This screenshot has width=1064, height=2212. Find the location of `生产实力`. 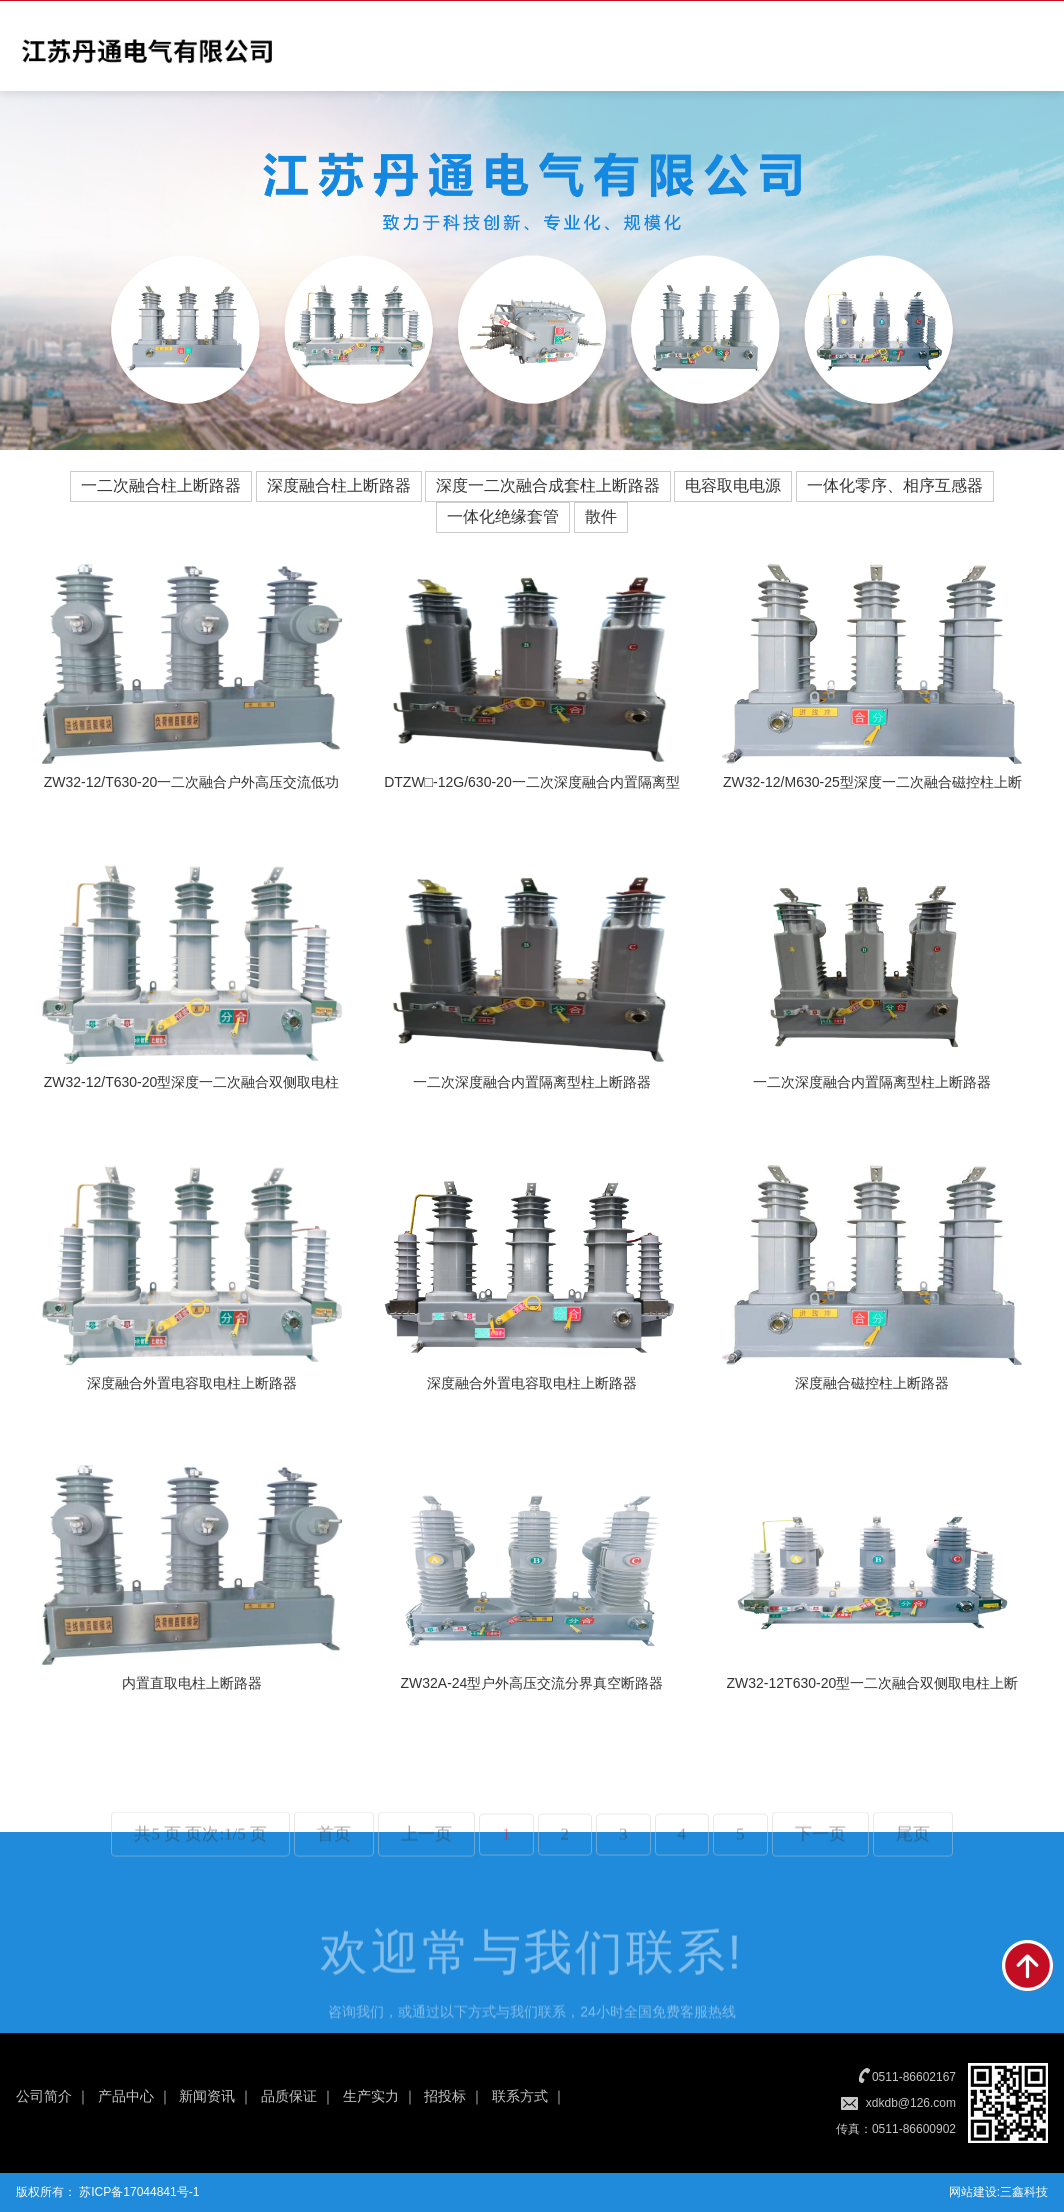

生产实力 is located at coordinates (371, 2096).